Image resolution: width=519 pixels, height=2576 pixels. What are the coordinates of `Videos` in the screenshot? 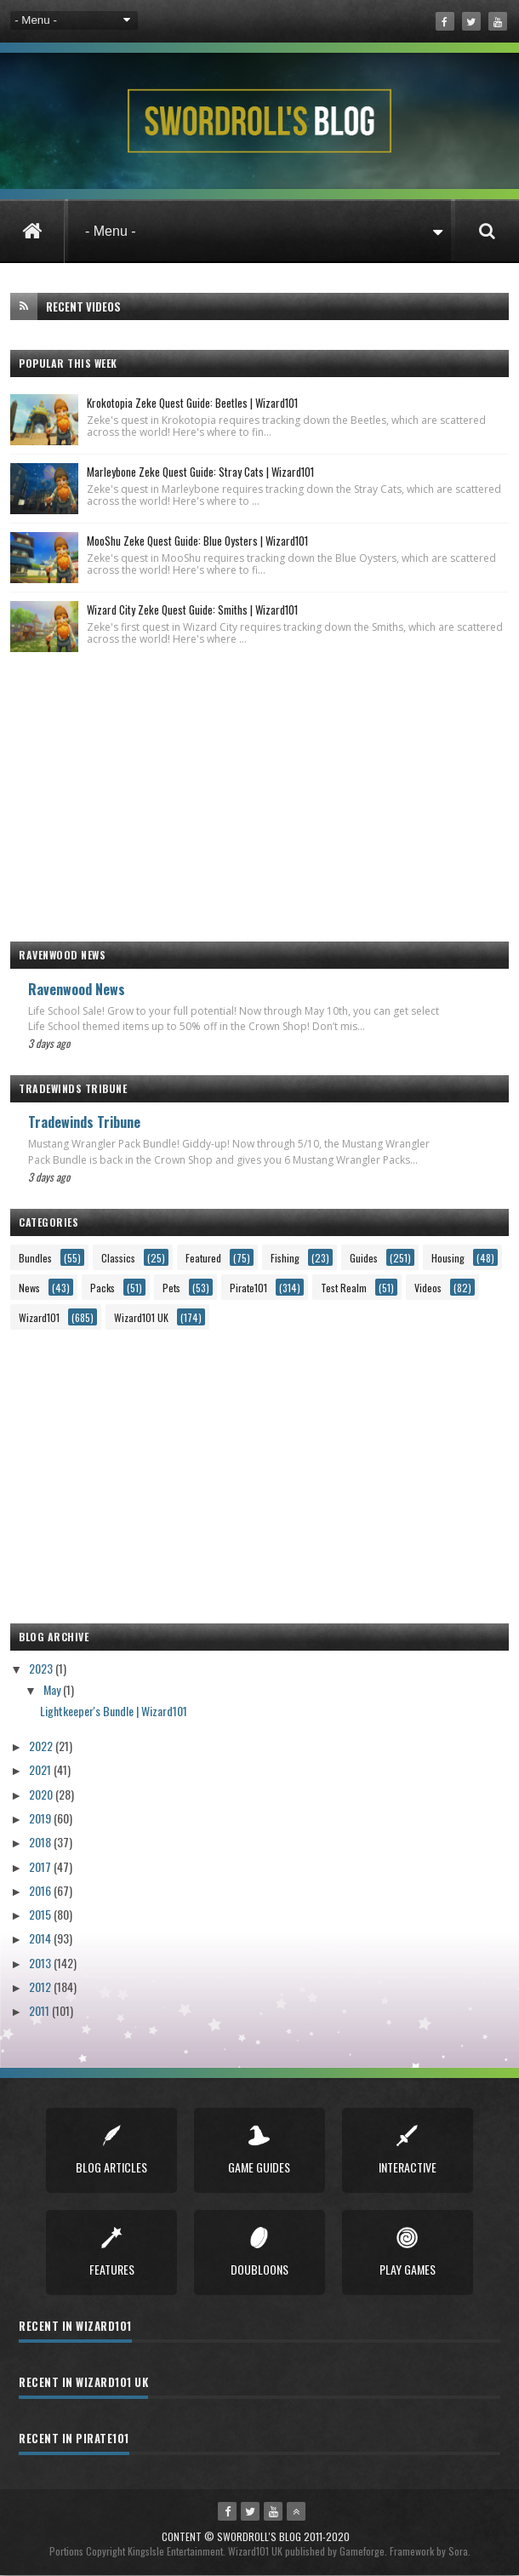 It's located at (428, 1287).